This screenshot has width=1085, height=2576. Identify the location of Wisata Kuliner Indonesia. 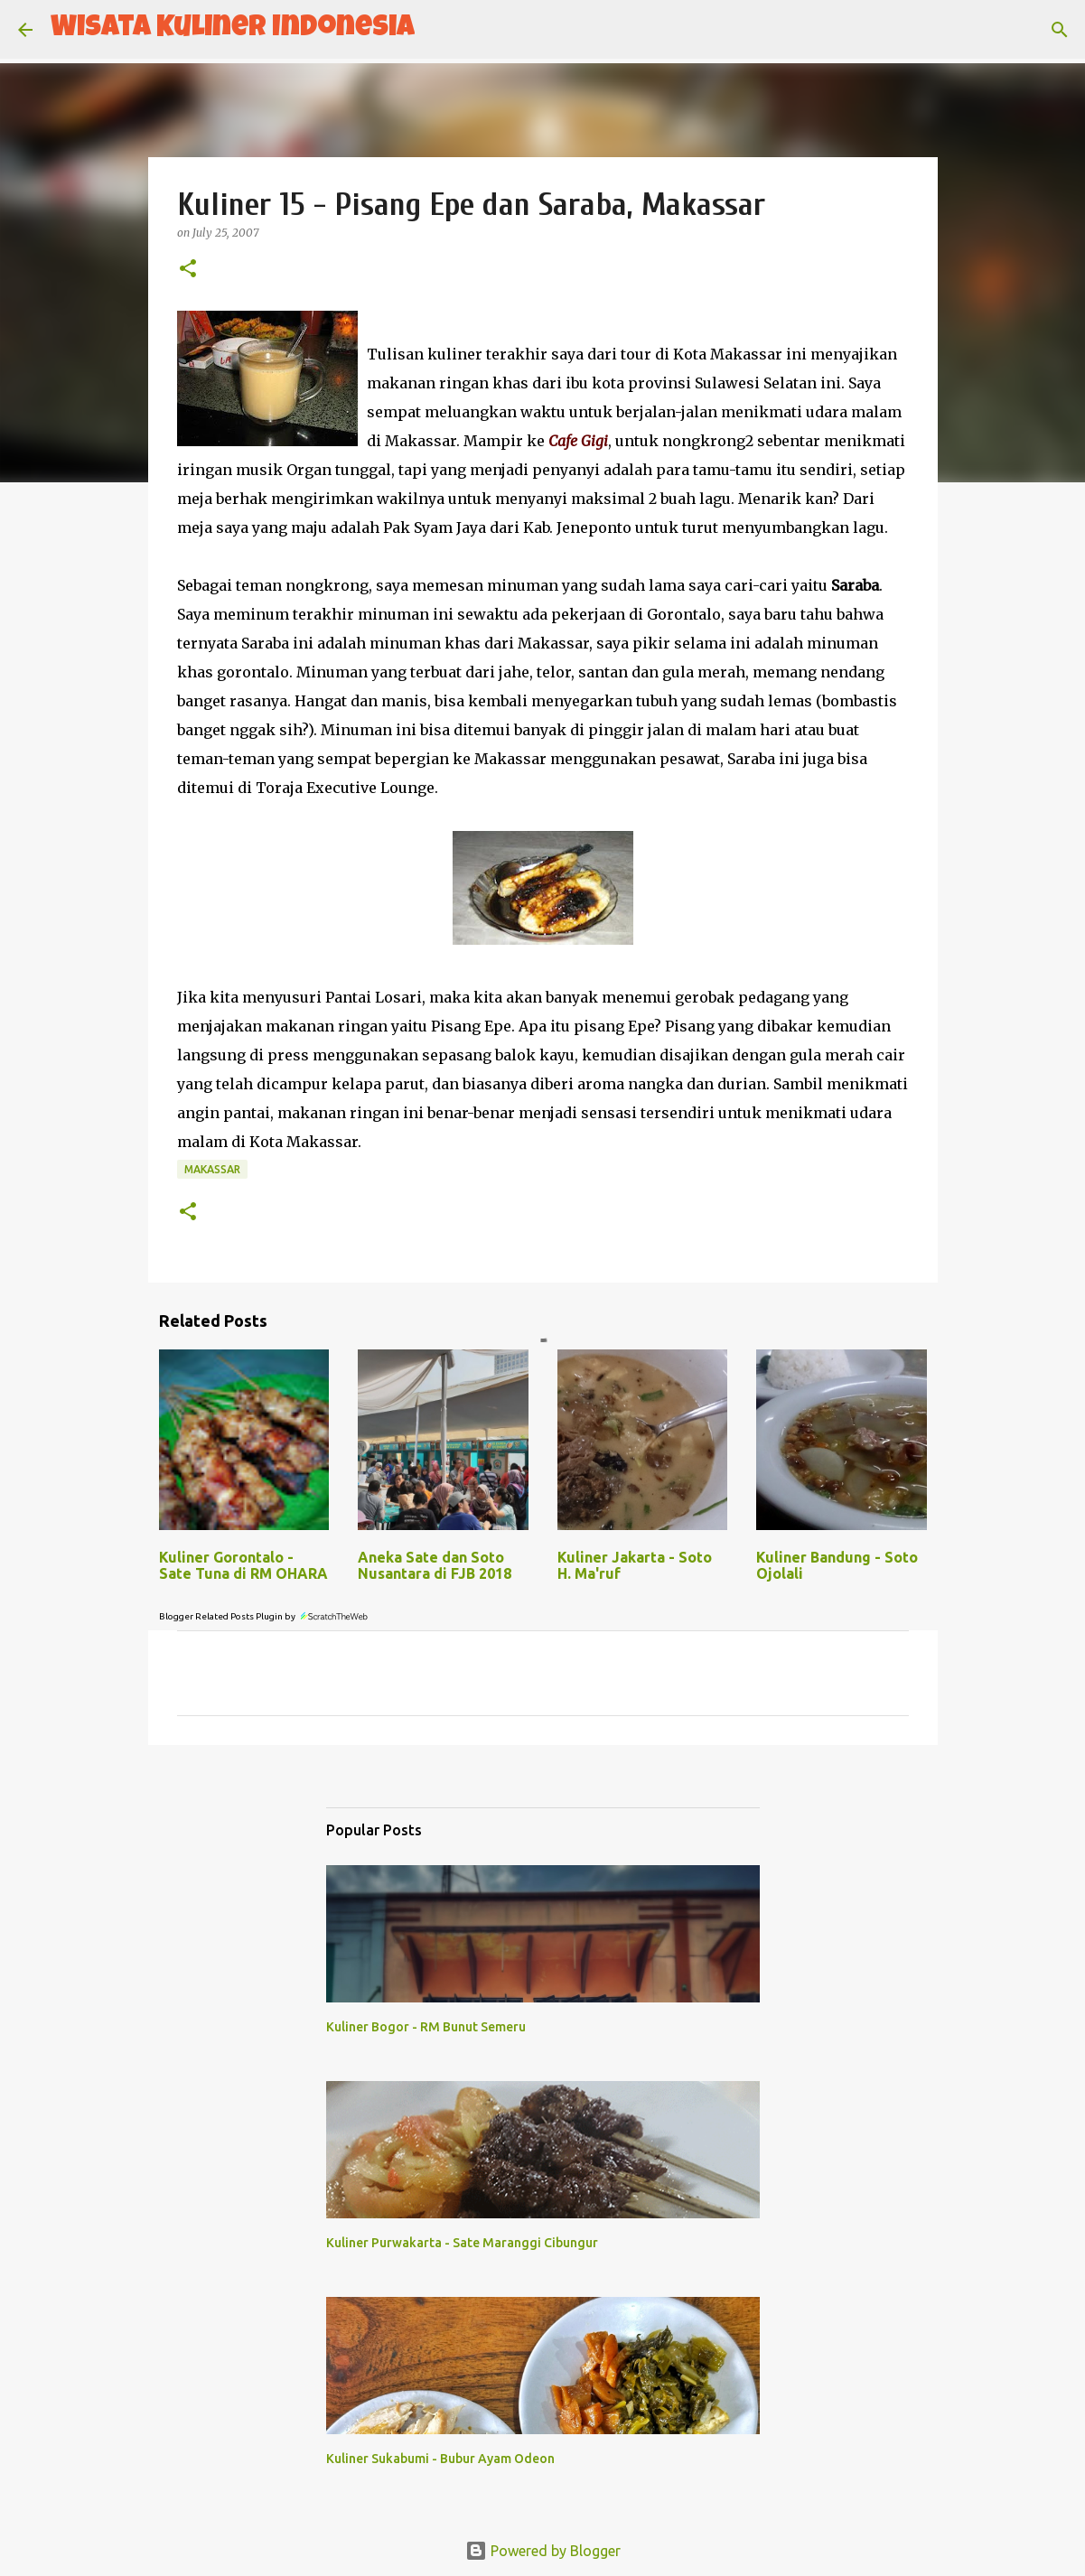
(233, 29).